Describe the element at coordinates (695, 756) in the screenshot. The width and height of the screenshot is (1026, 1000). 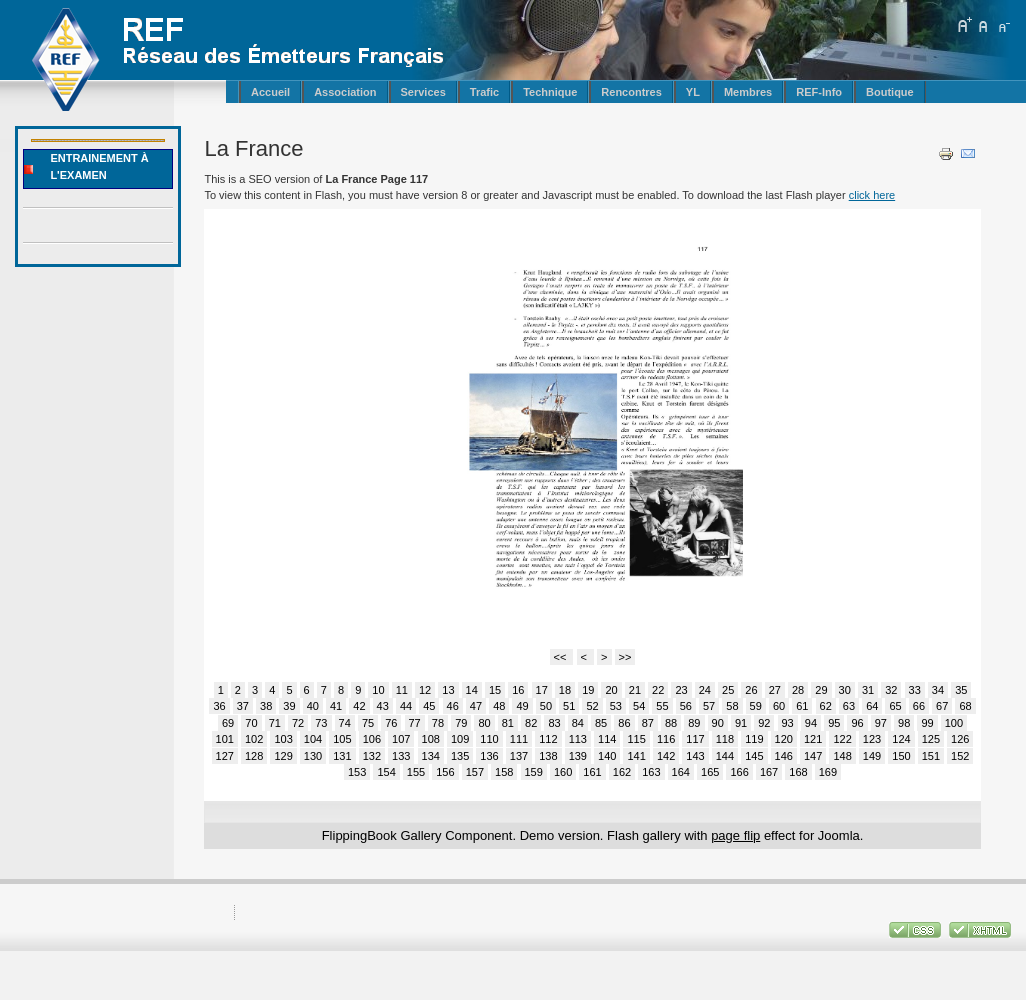
I see `143` at that location.